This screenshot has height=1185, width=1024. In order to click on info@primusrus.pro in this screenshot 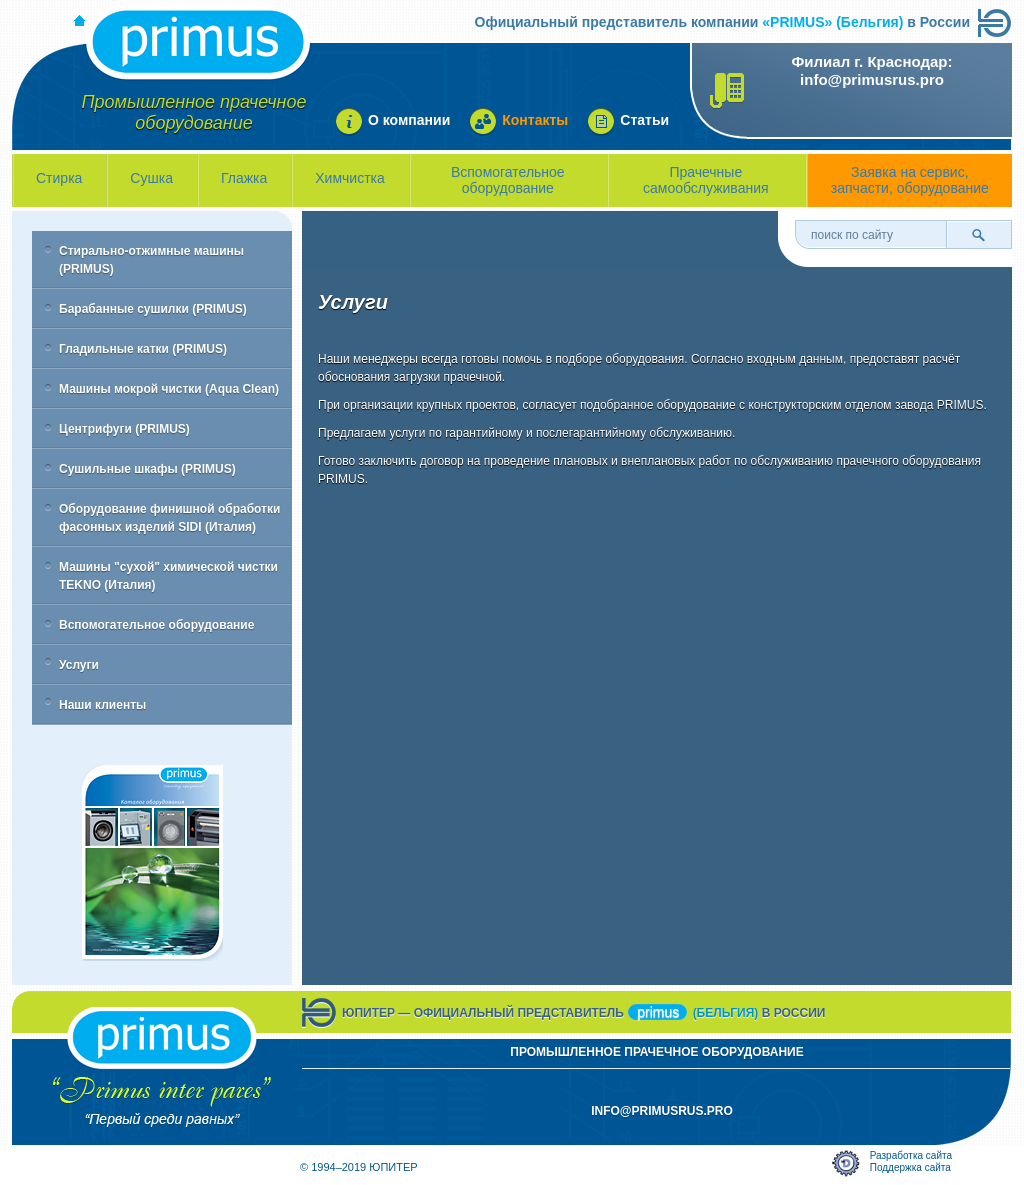, I will do `click(872, 79)`.